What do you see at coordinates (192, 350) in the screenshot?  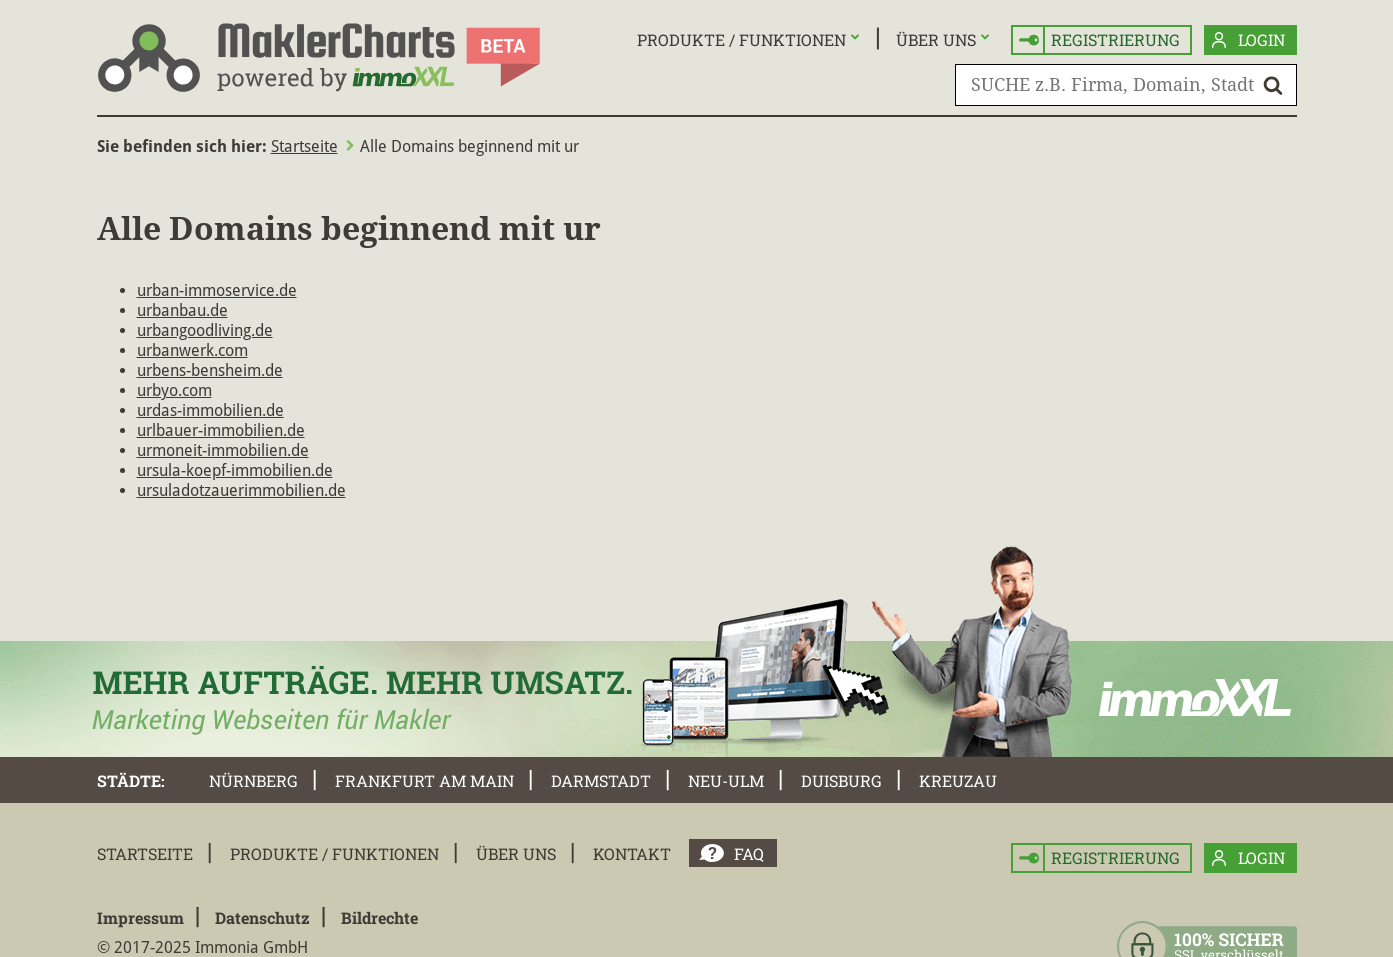 I see `urbanwerk.com` at bounding box center [192, 350].